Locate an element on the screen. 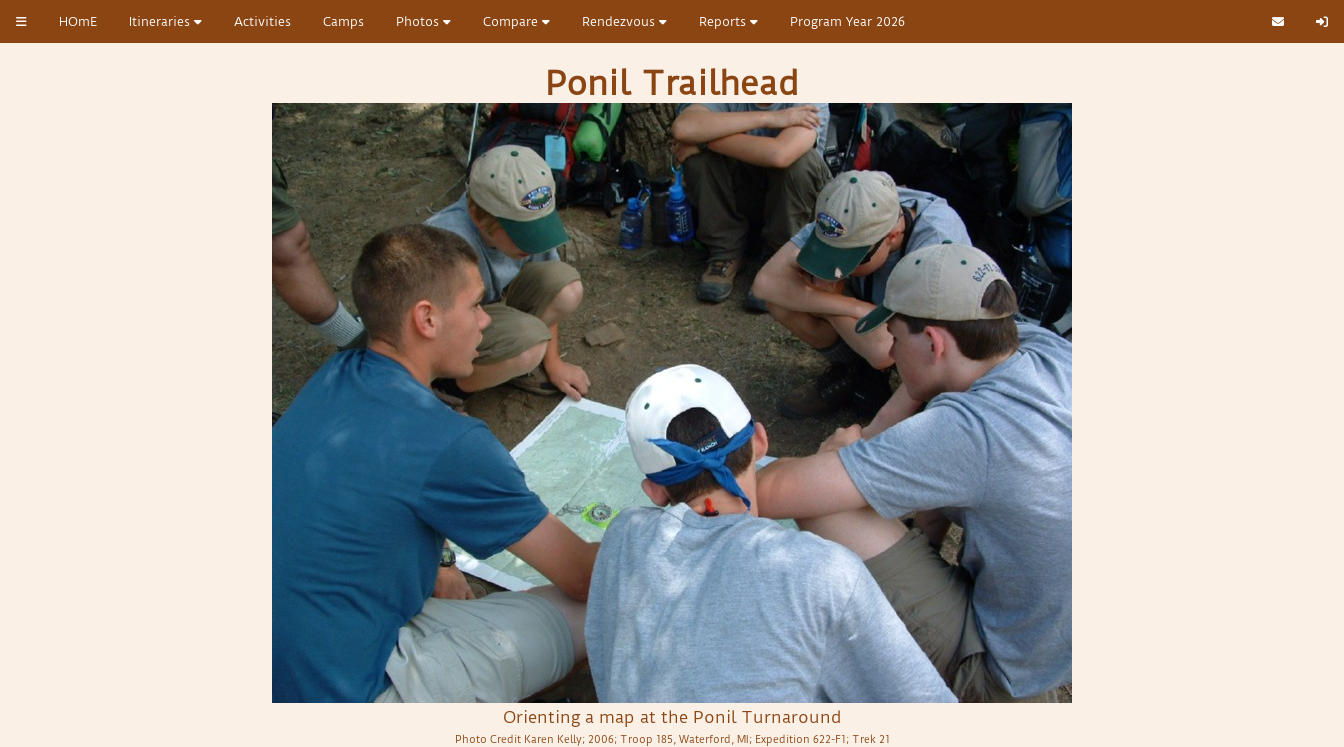 This screenshot has width=1344, height=747. Itineraries is located at coordinates (165, 21).